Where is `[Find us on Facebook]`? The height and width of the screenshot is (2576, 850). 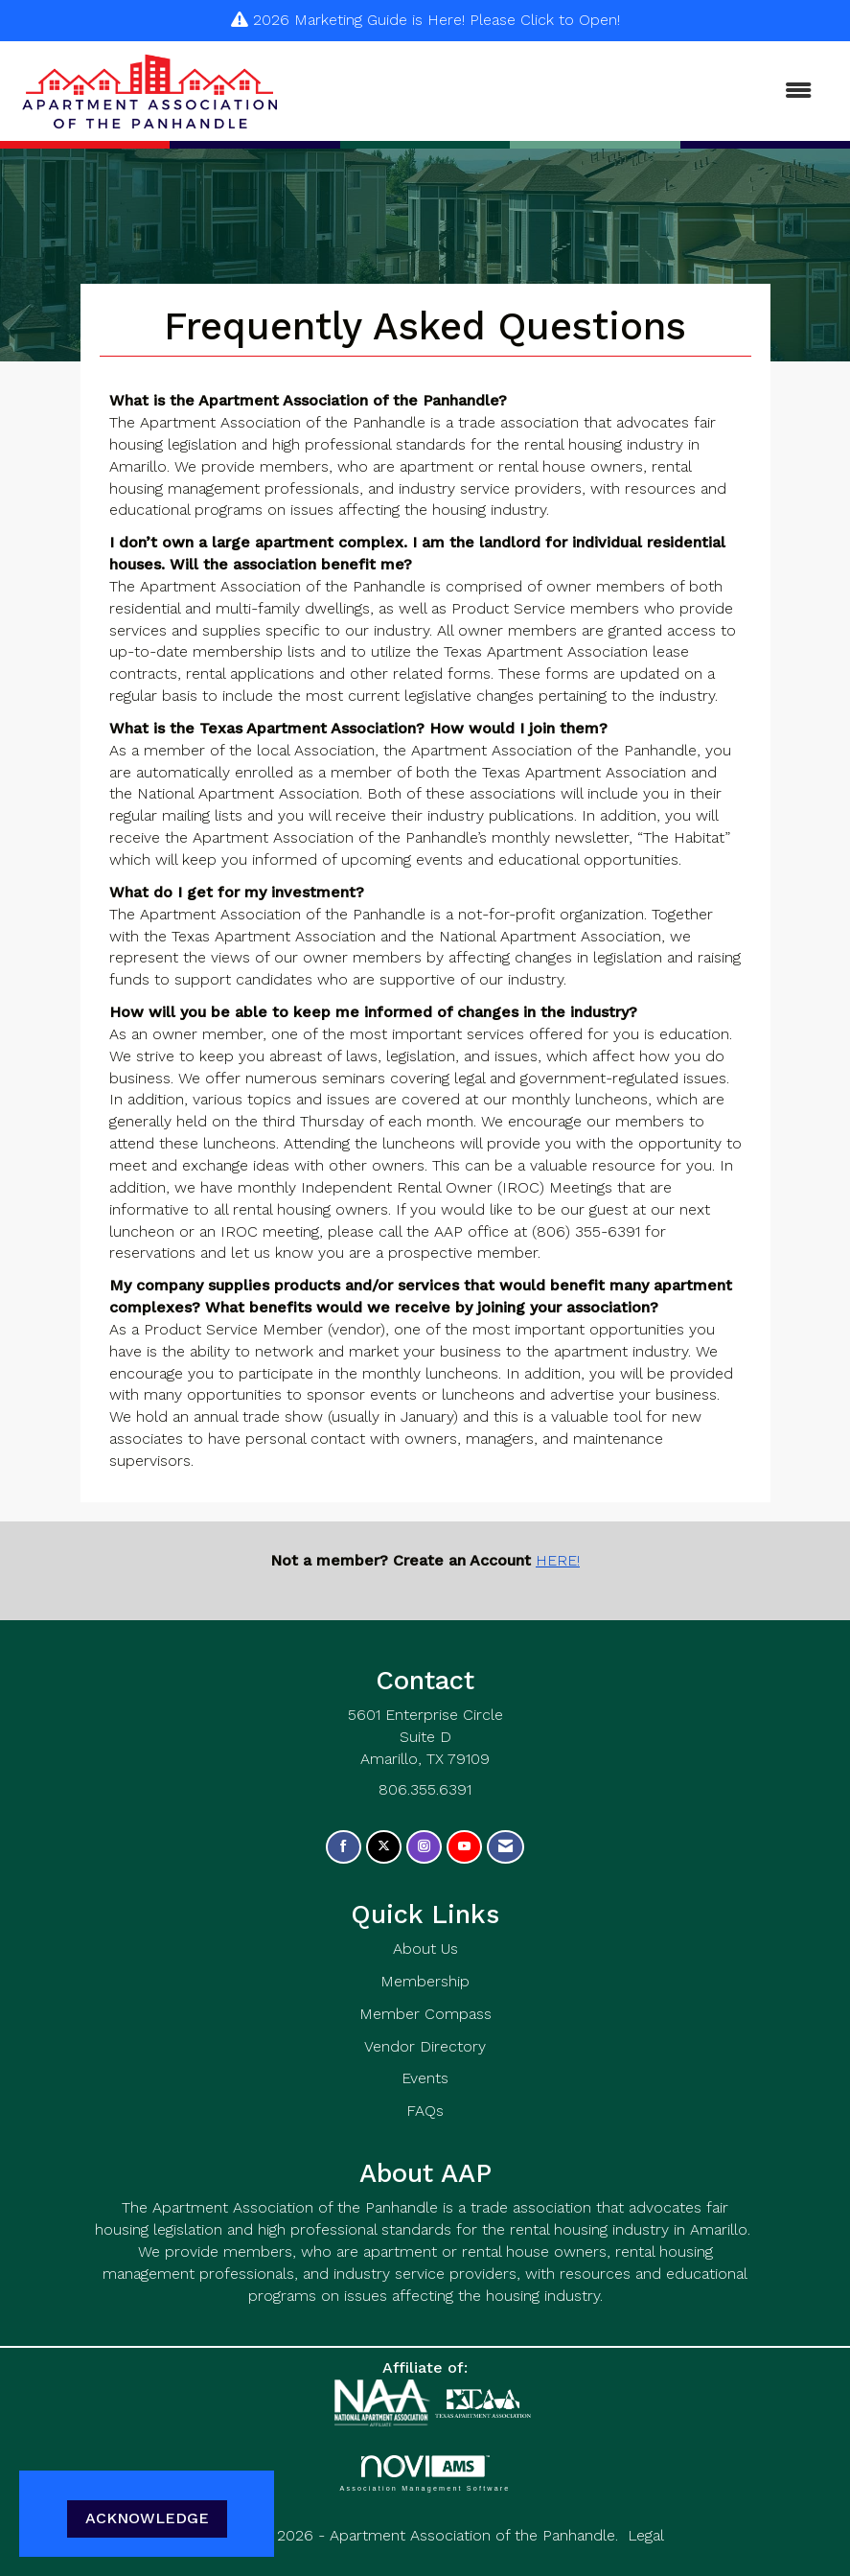
[Find us on Facebook] is located at coordinates (343, 1847).